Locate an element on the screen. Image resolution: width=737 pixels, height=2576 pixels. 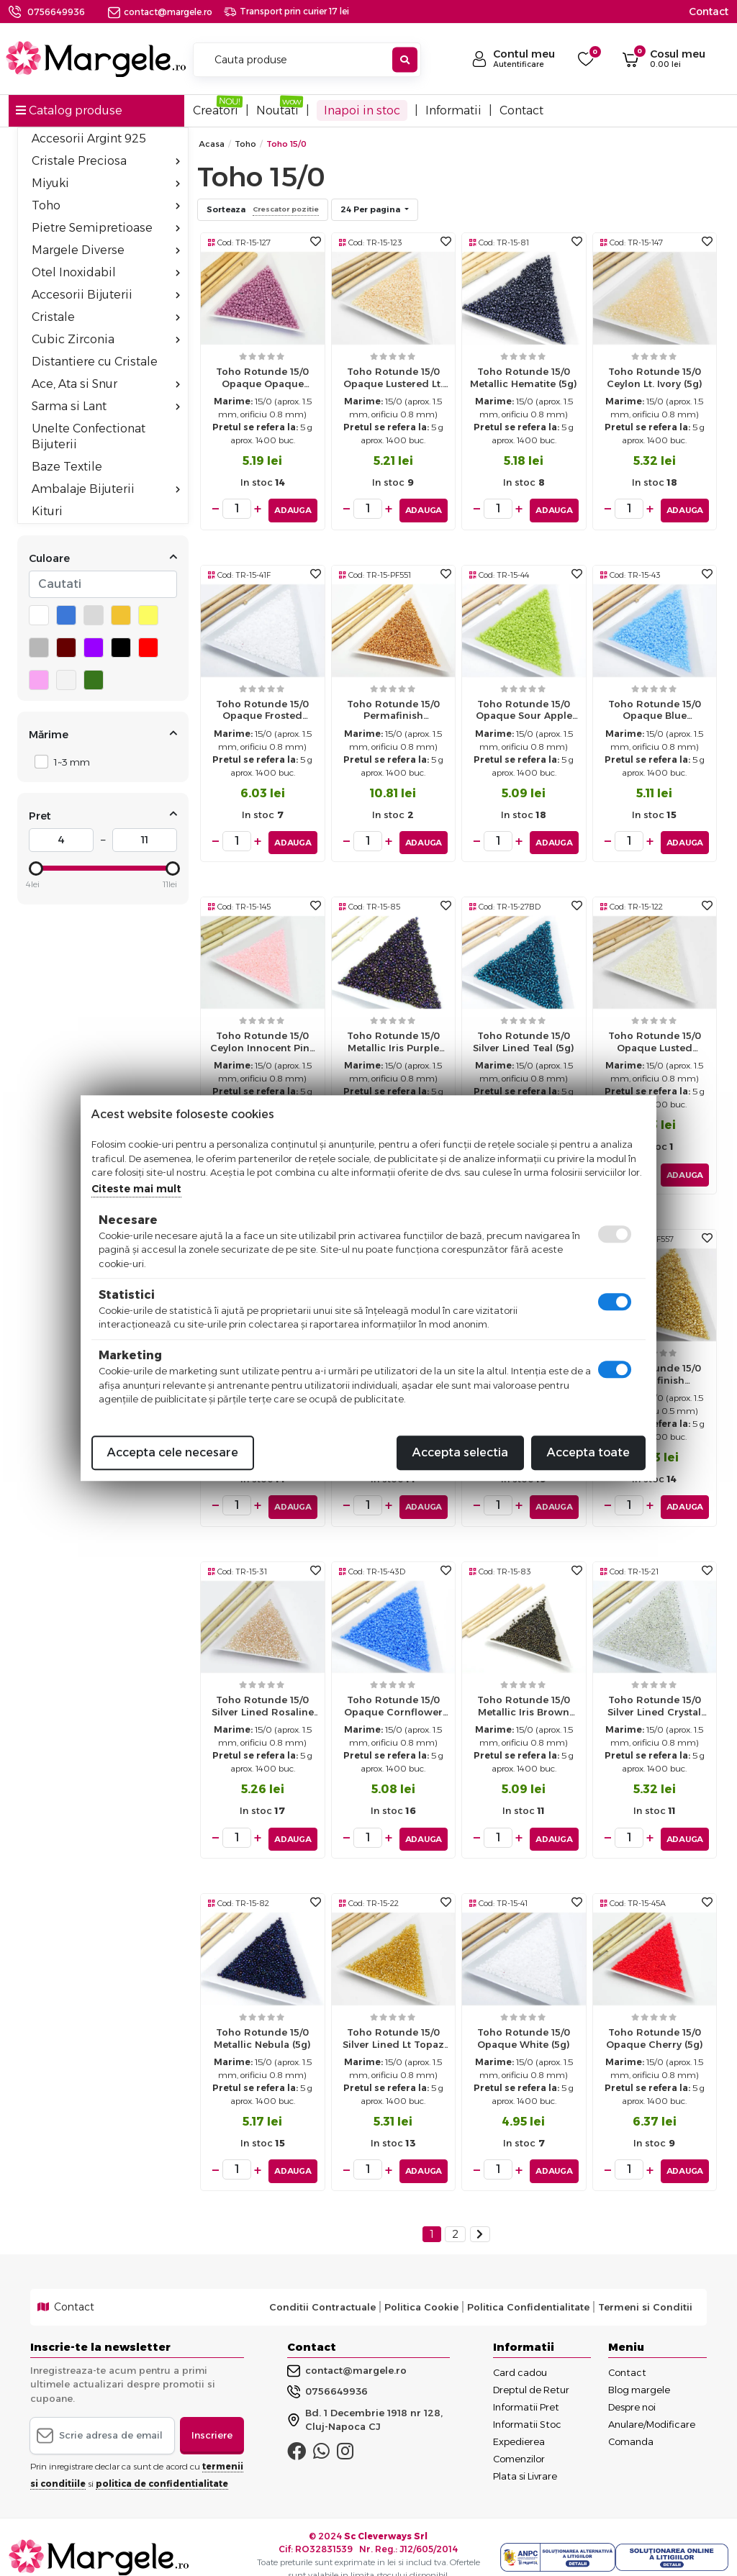
Toho rotunde 15/0 metallic hematite (5g) is located at coordinates (523, 377).